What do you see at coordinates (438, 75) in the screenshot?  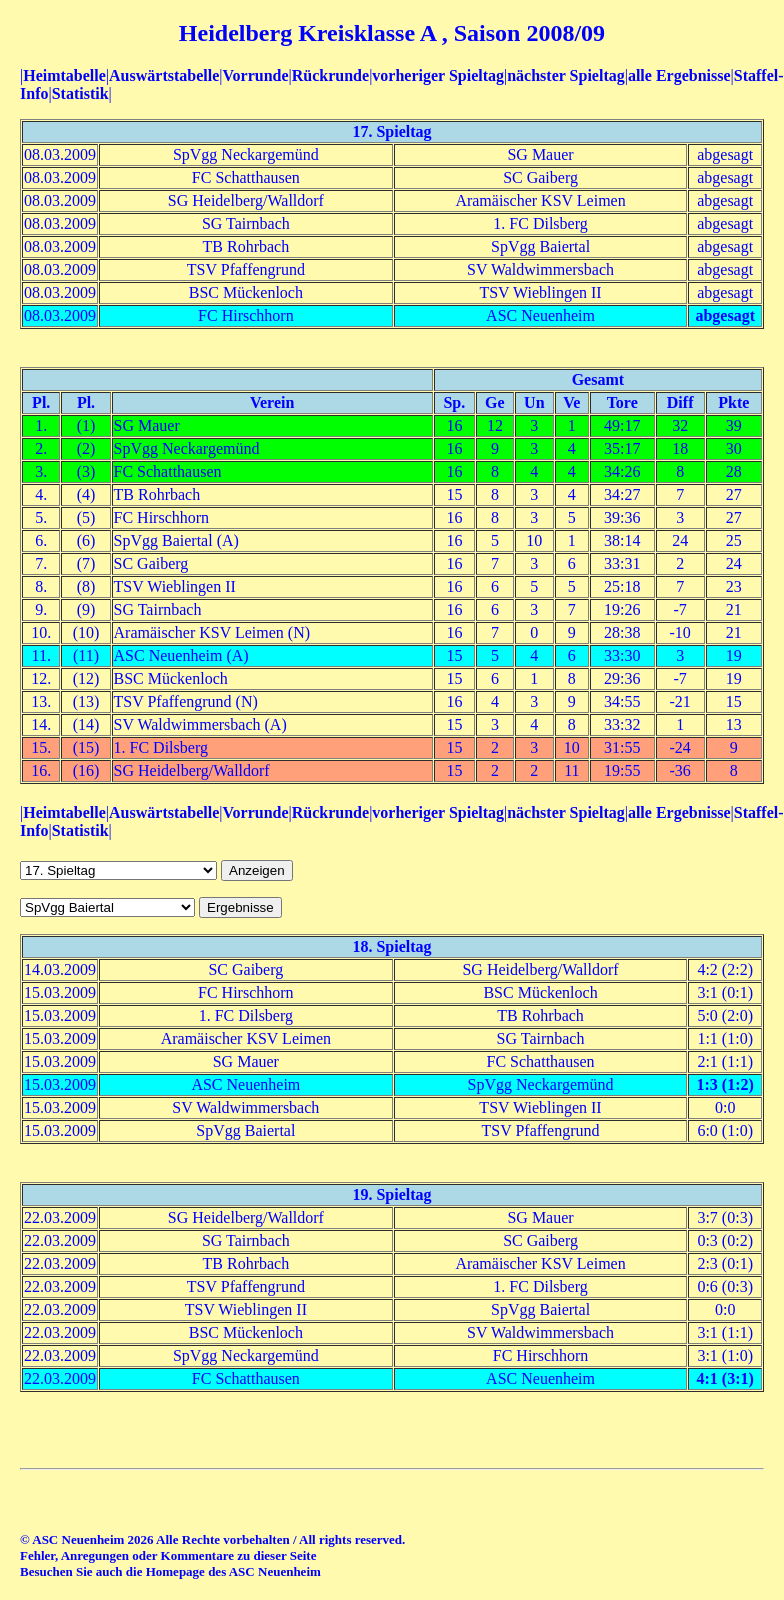 I see `vorheriger Spieltag` at bounding box center [438, 75].